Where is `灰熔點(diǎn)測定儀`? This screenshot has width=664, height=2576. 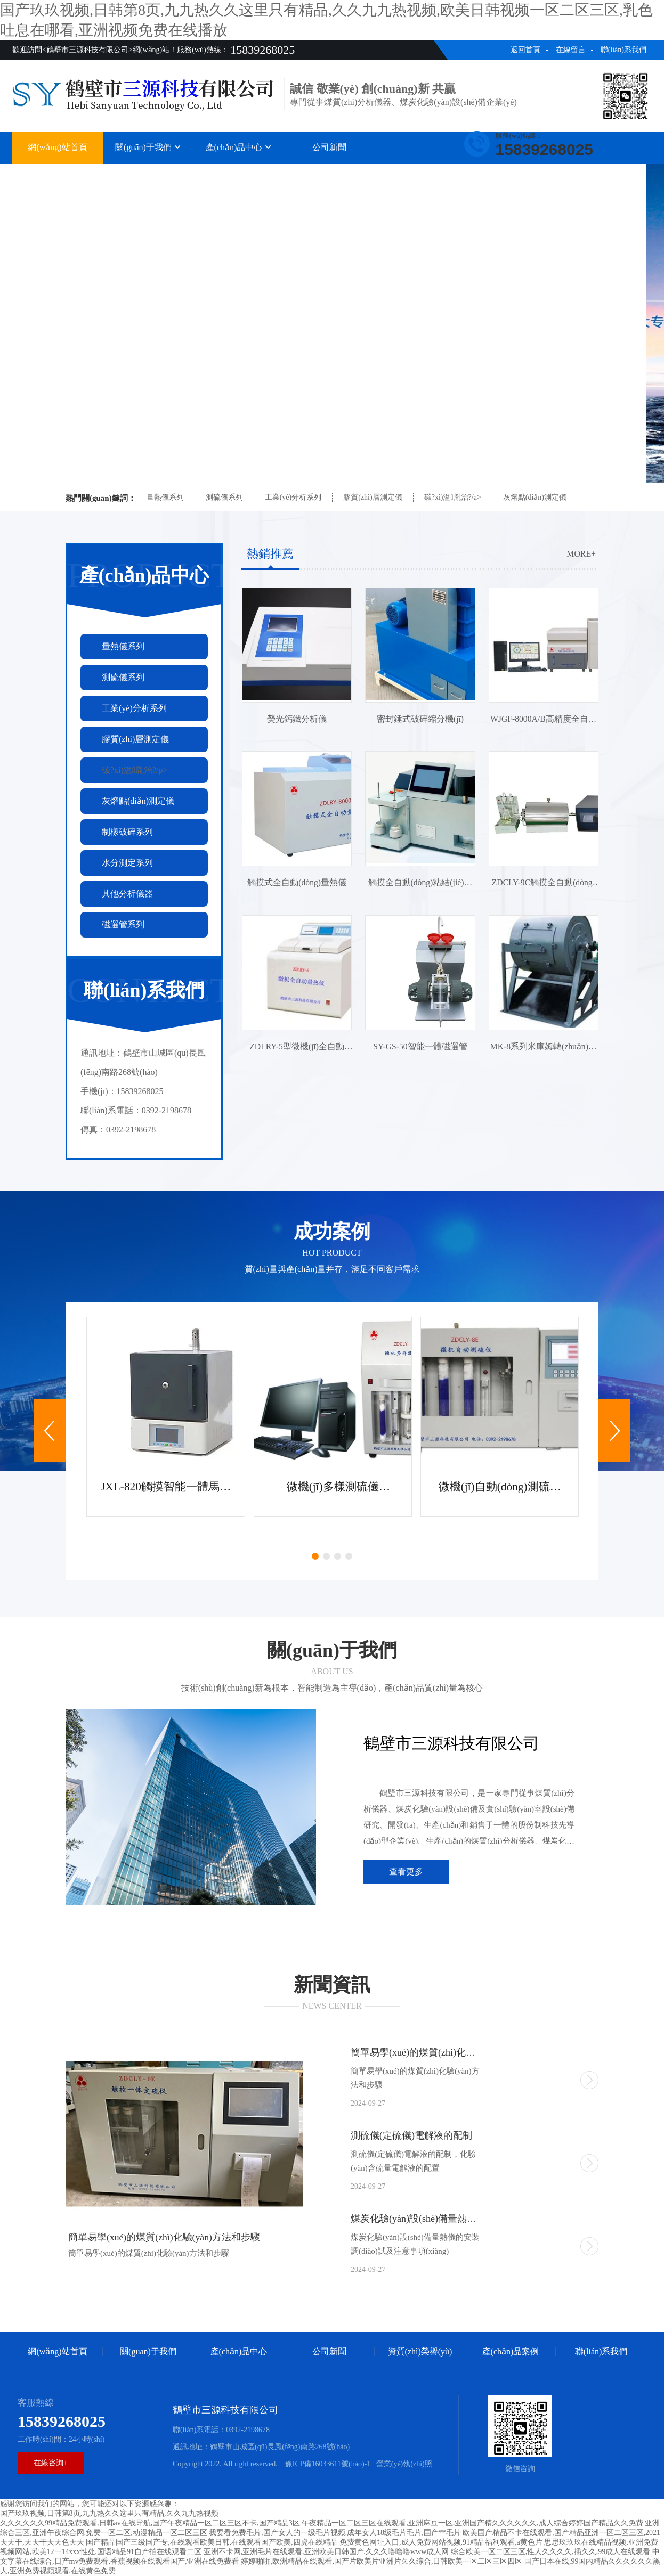 灰熔點(diǎn)測定儀 is located at coordinates (534, 497).